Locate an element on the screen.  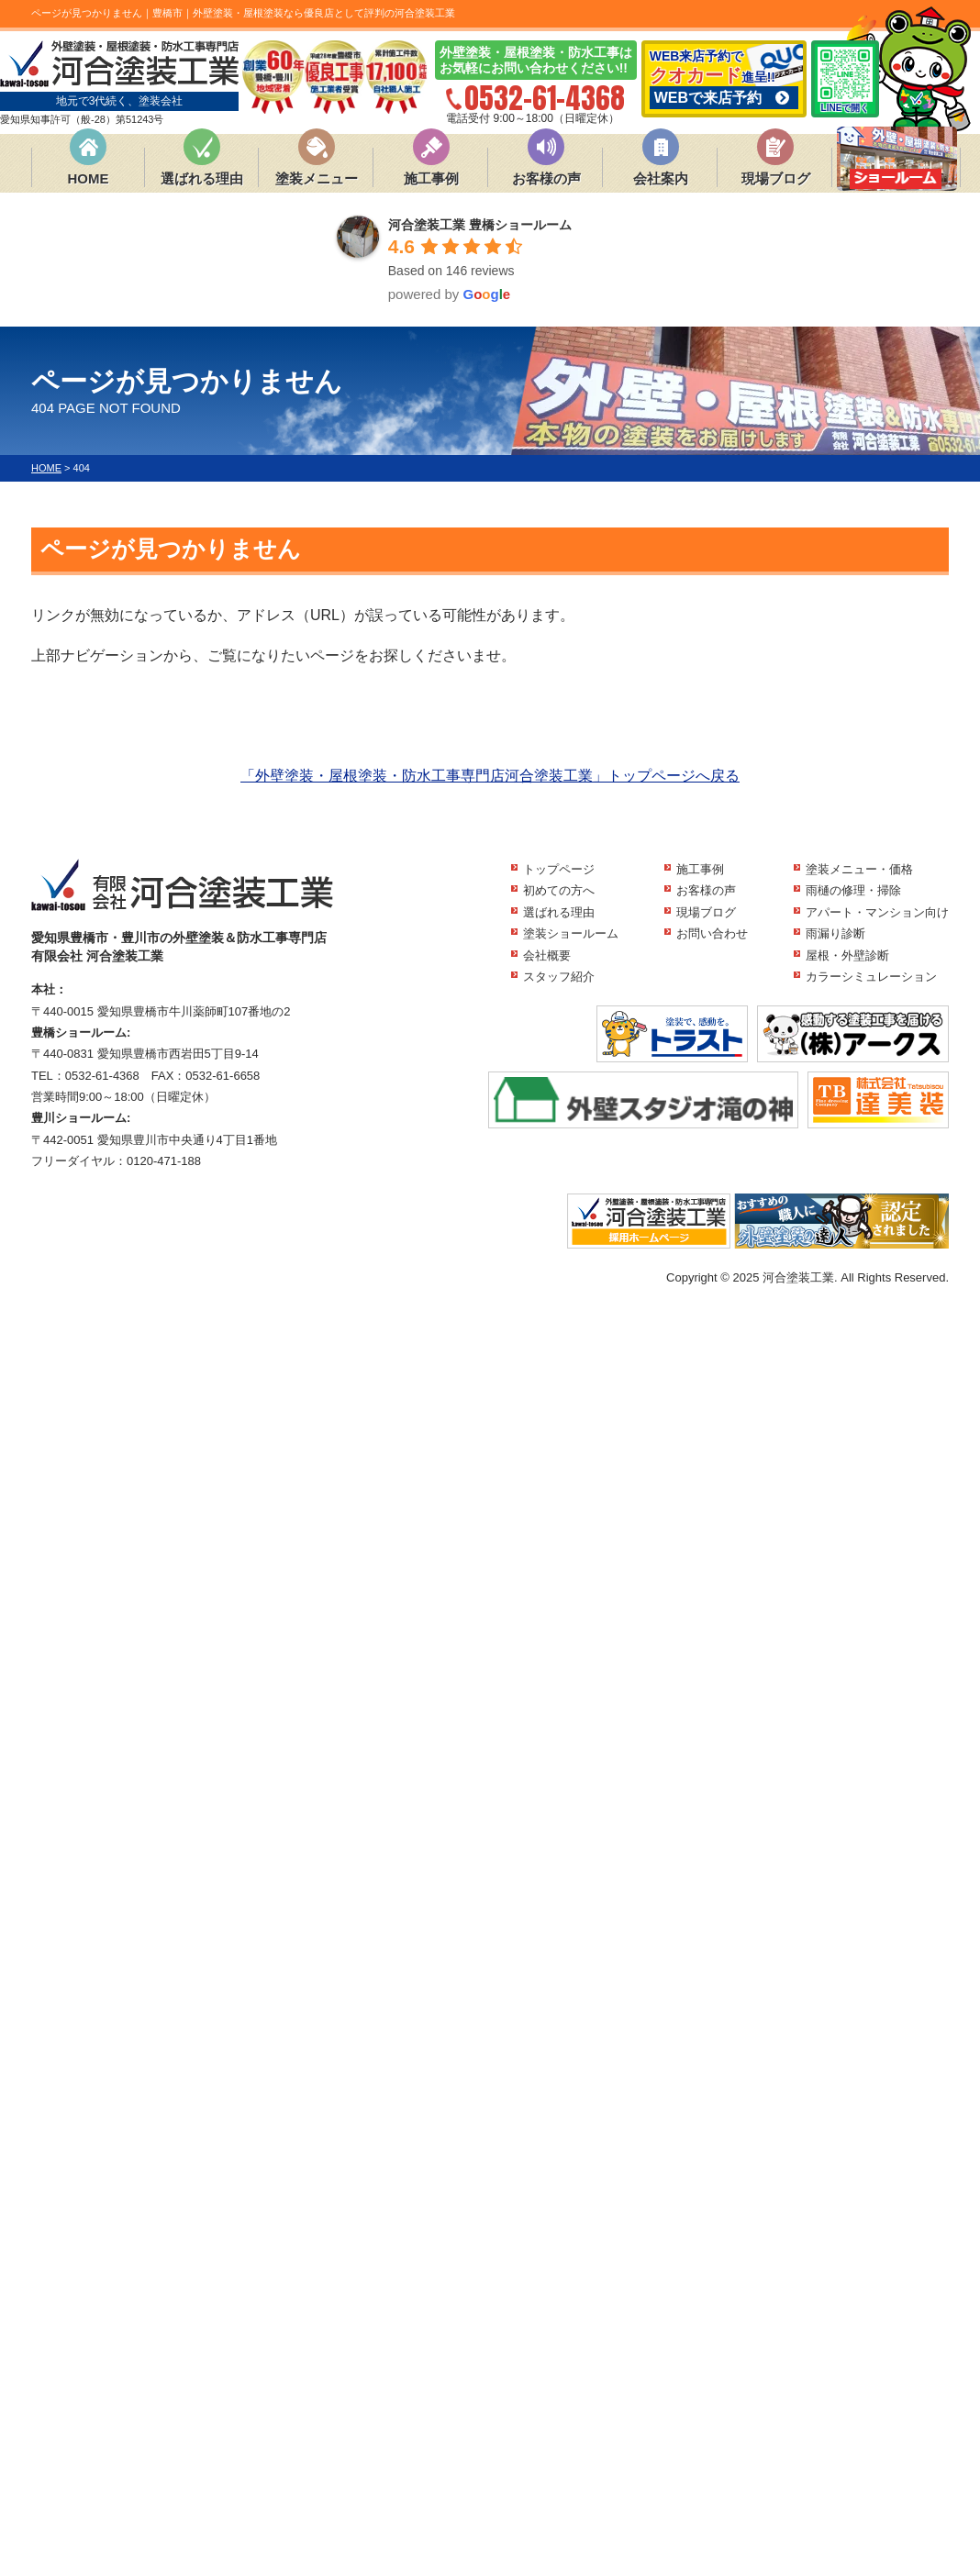
選ばれる理由 is located at coordinates (202, 178).